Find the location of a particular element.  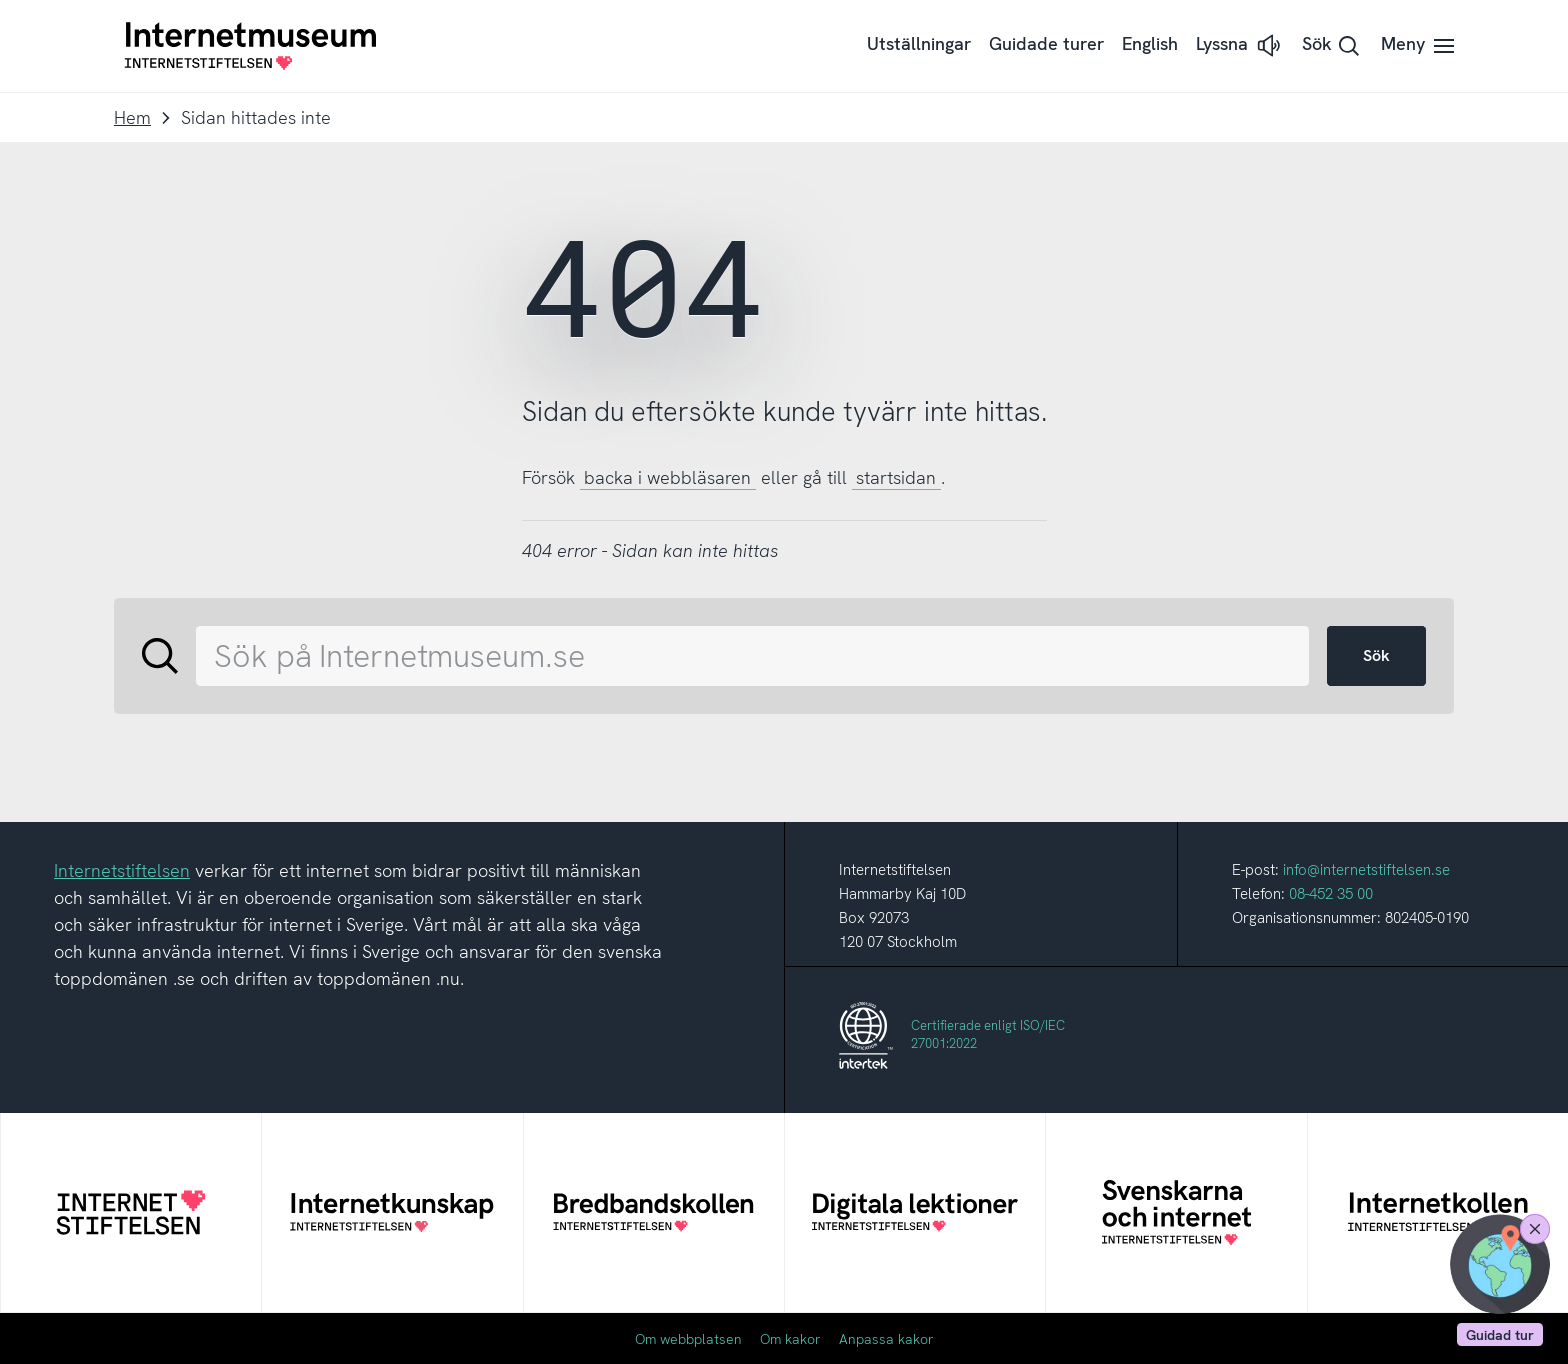

Om kakor is located at coordinates (790, 1339).